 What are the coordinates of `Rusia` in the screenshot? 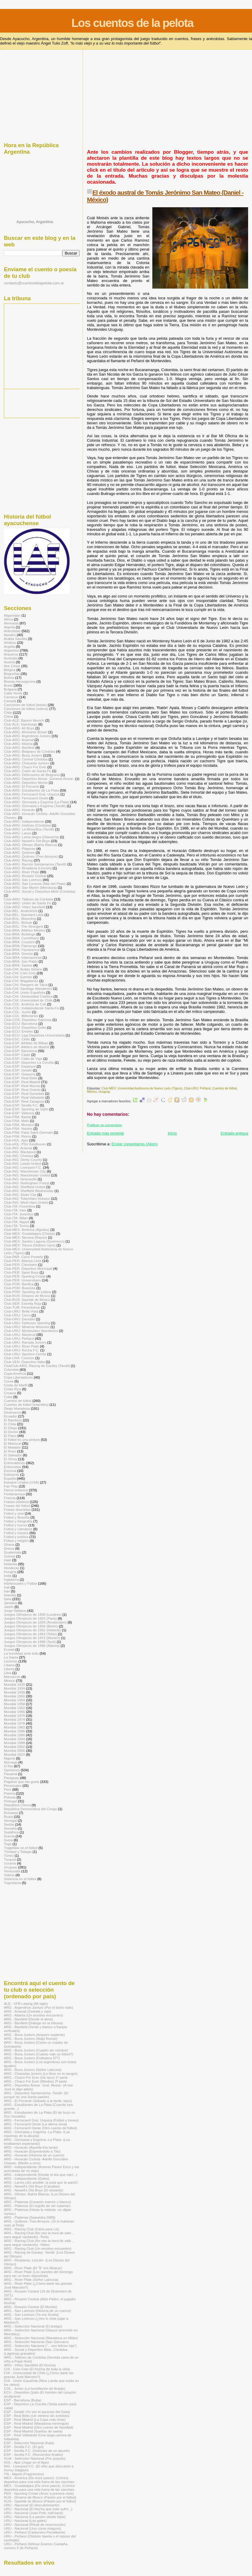 It's located at (8, 1817).